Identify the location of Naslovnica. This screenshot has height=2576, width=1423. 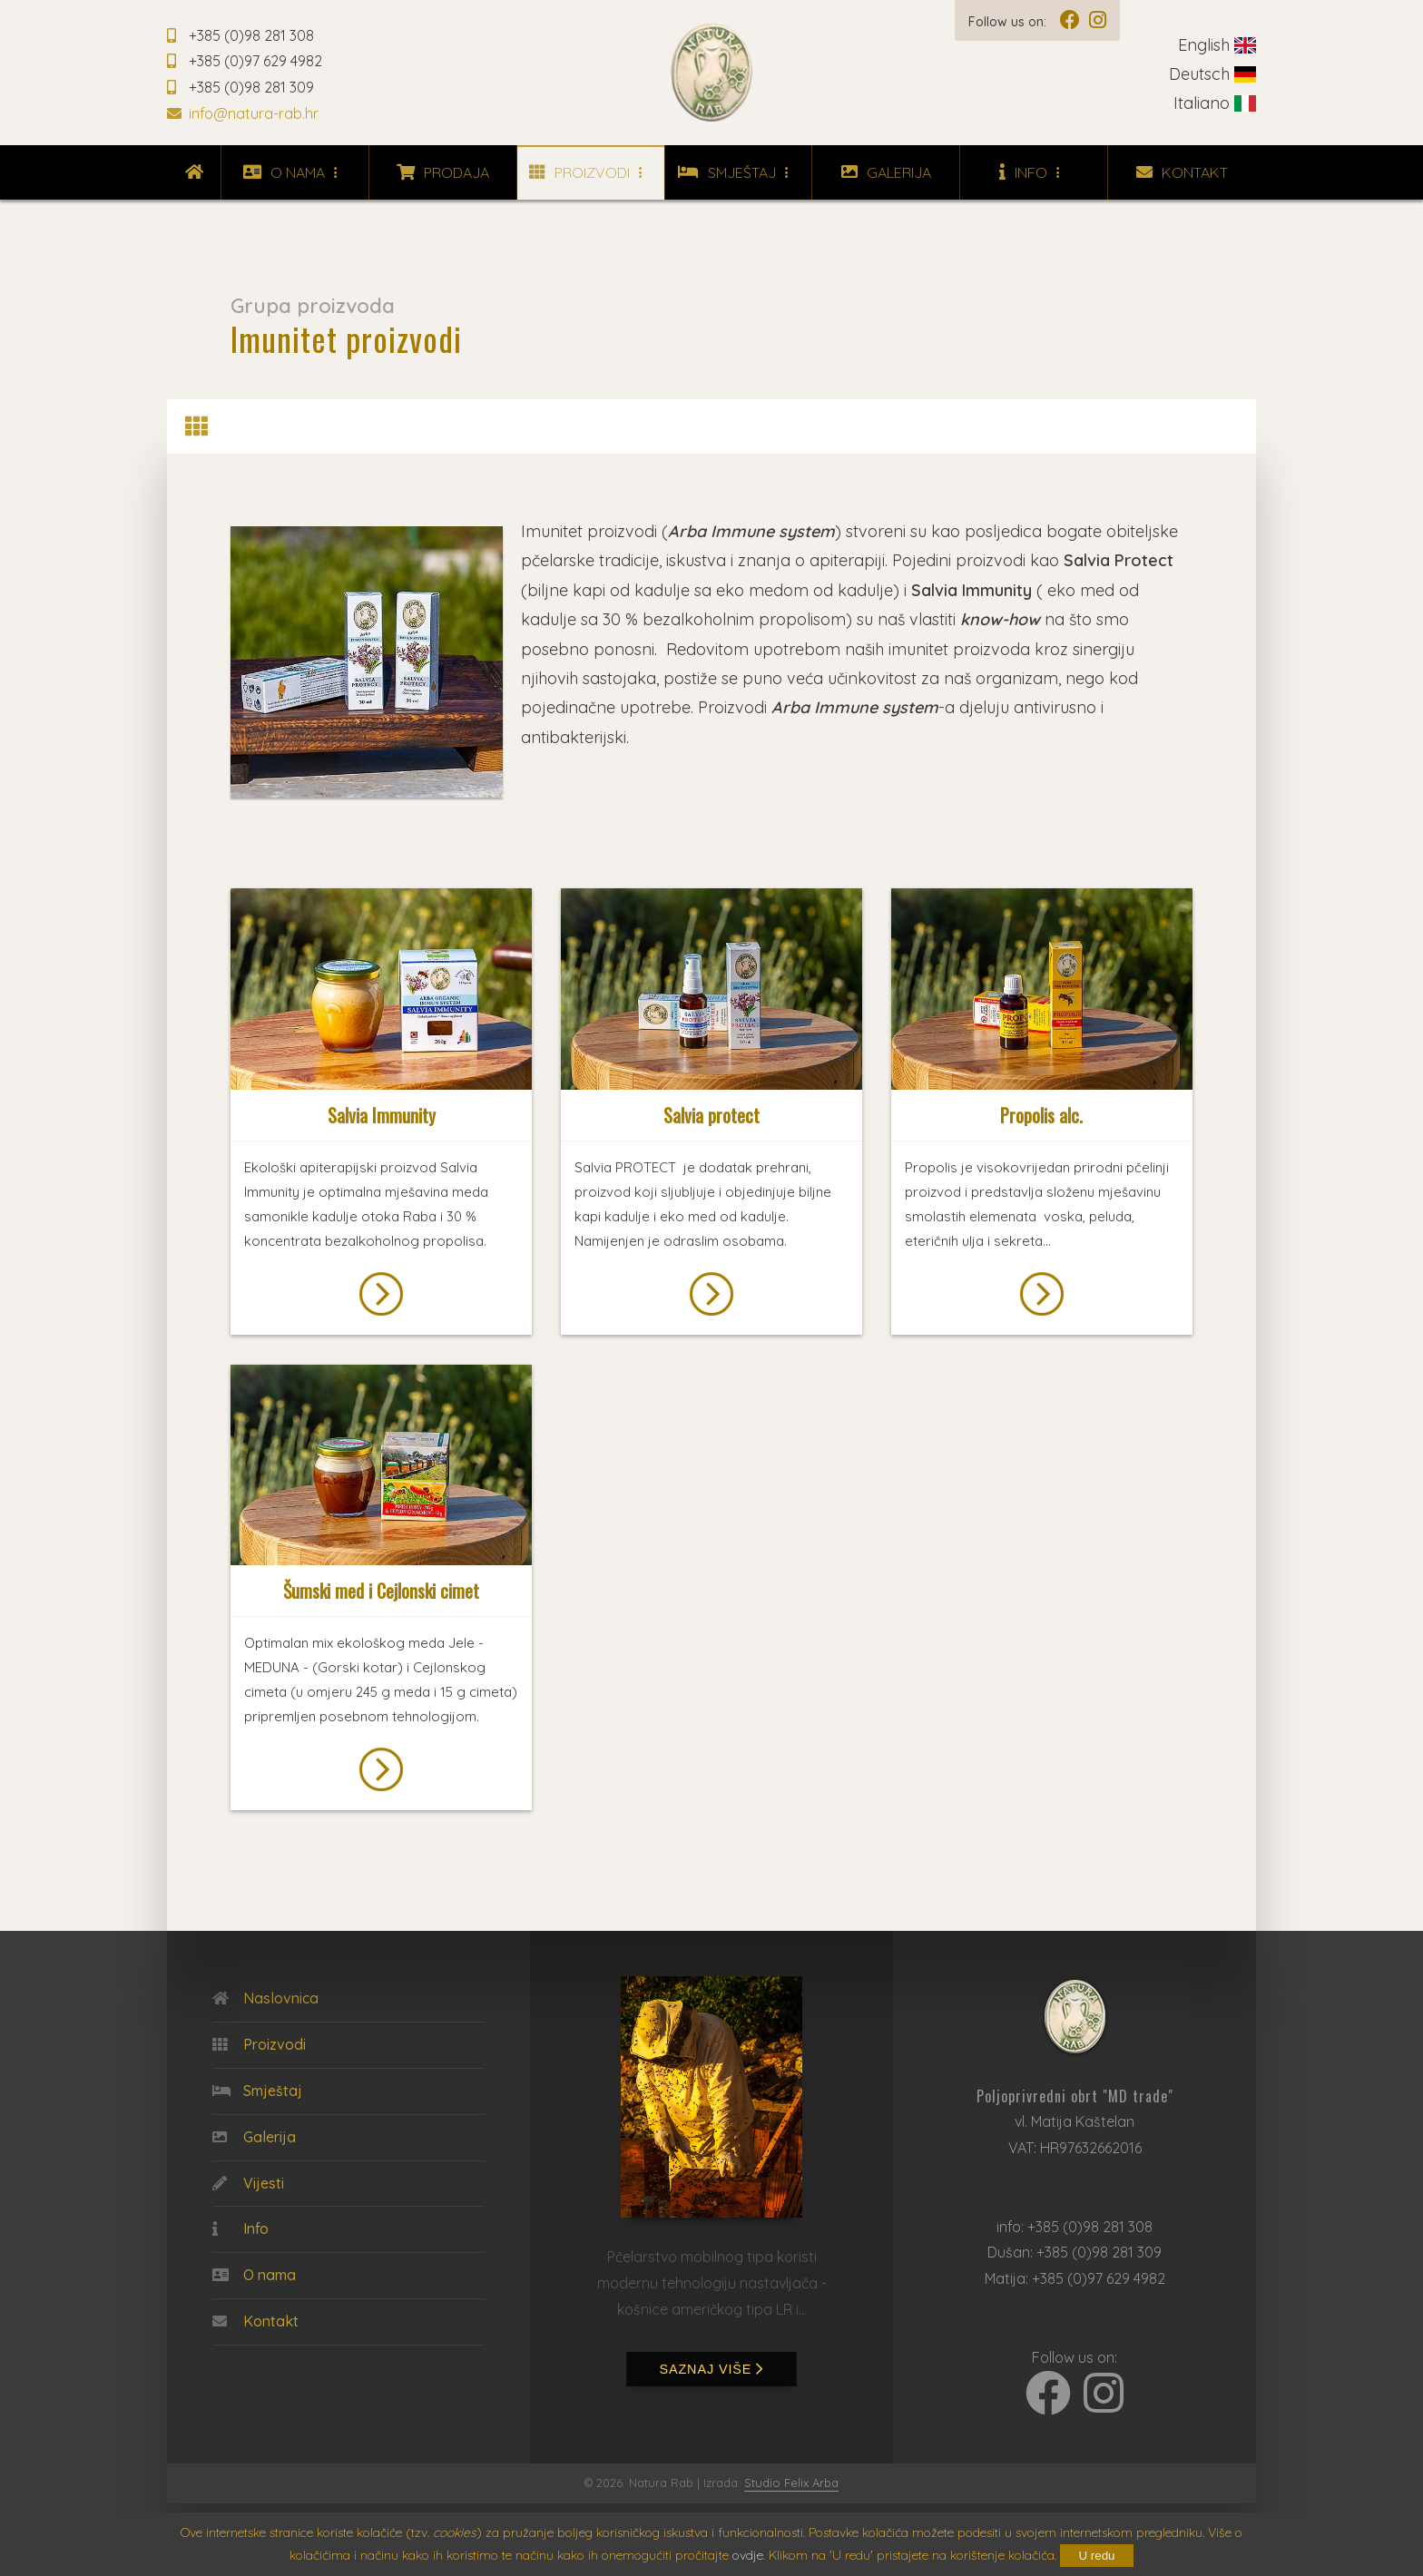
(265, 1999).